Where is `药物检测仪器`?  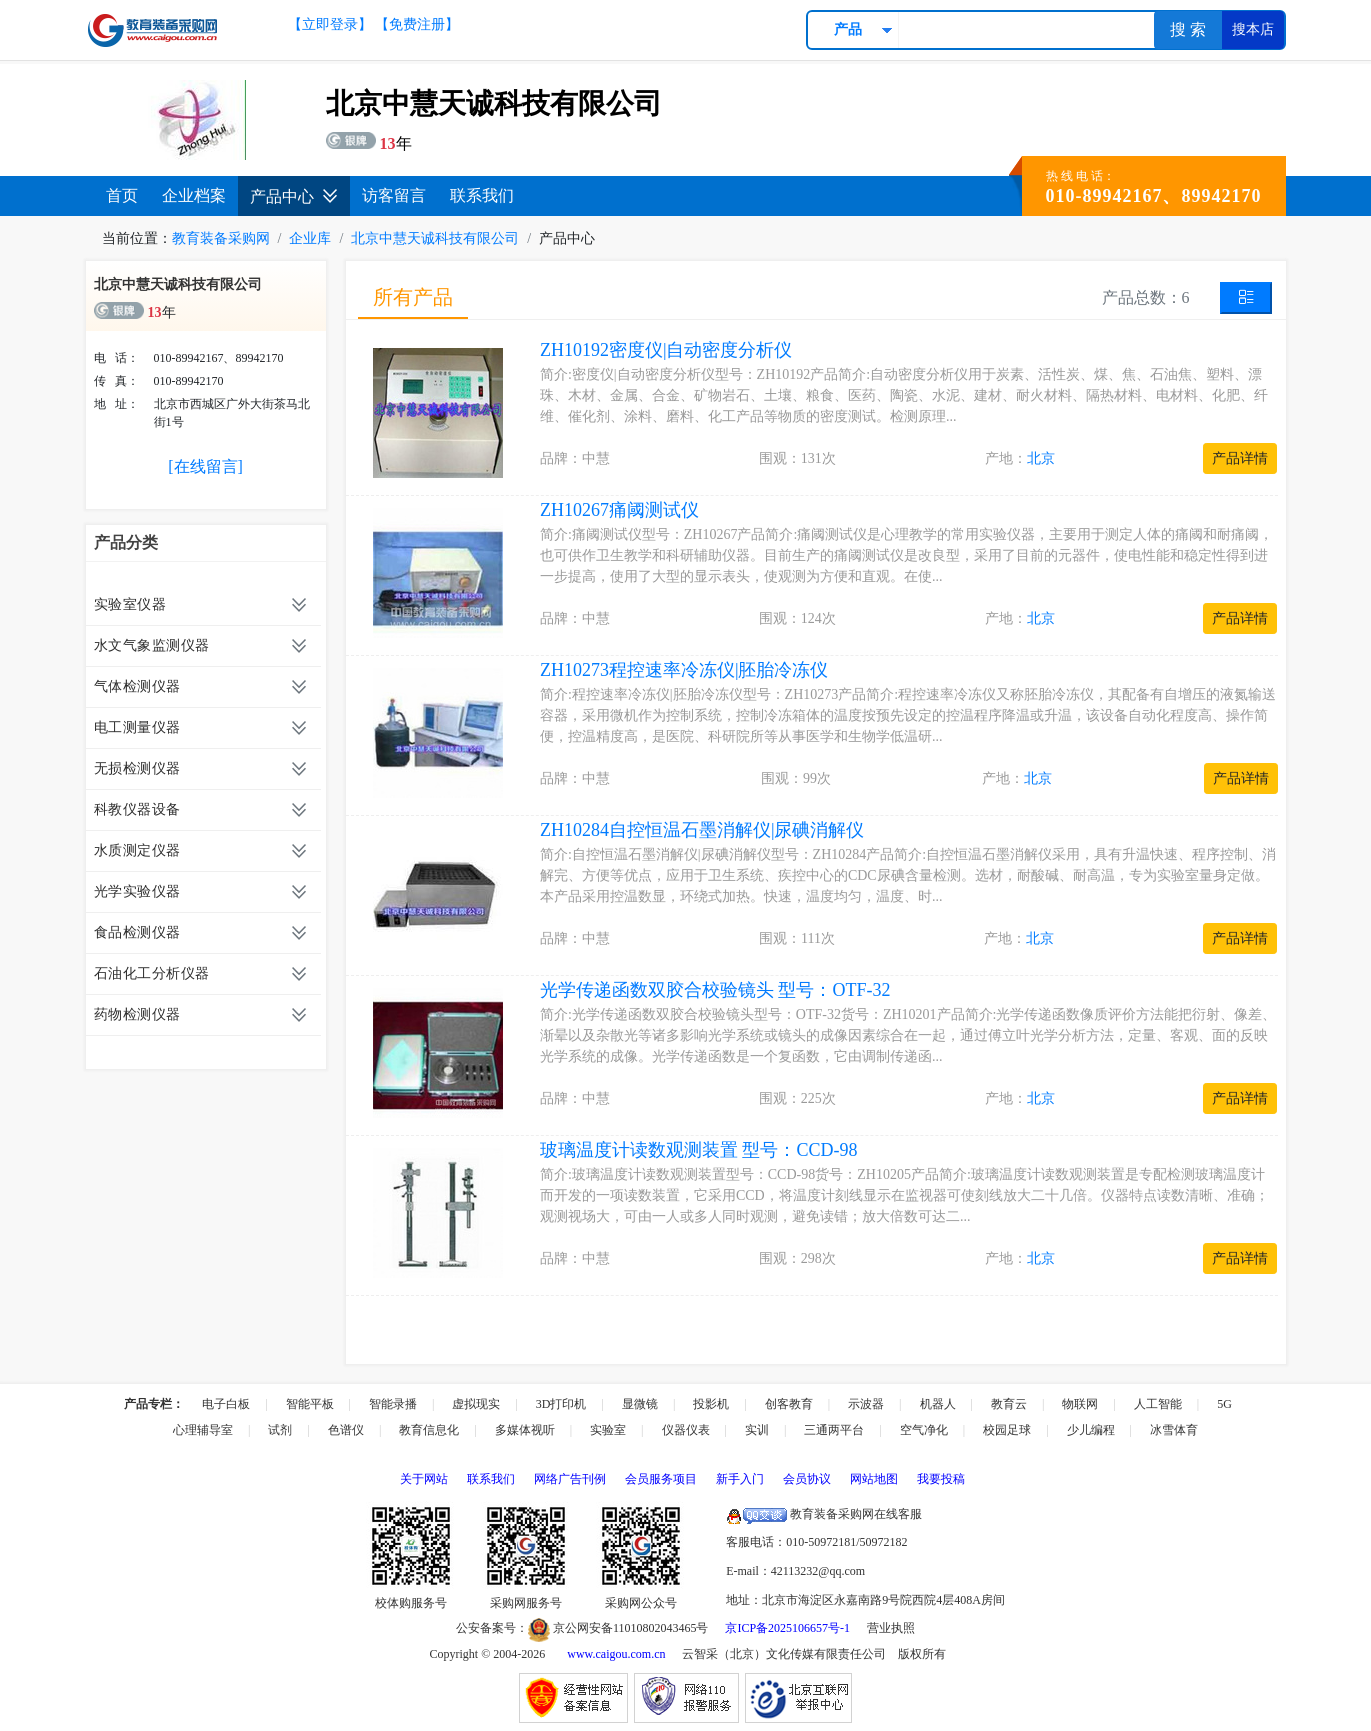 药物检测仪器 is located at coordinates (137, 1014).